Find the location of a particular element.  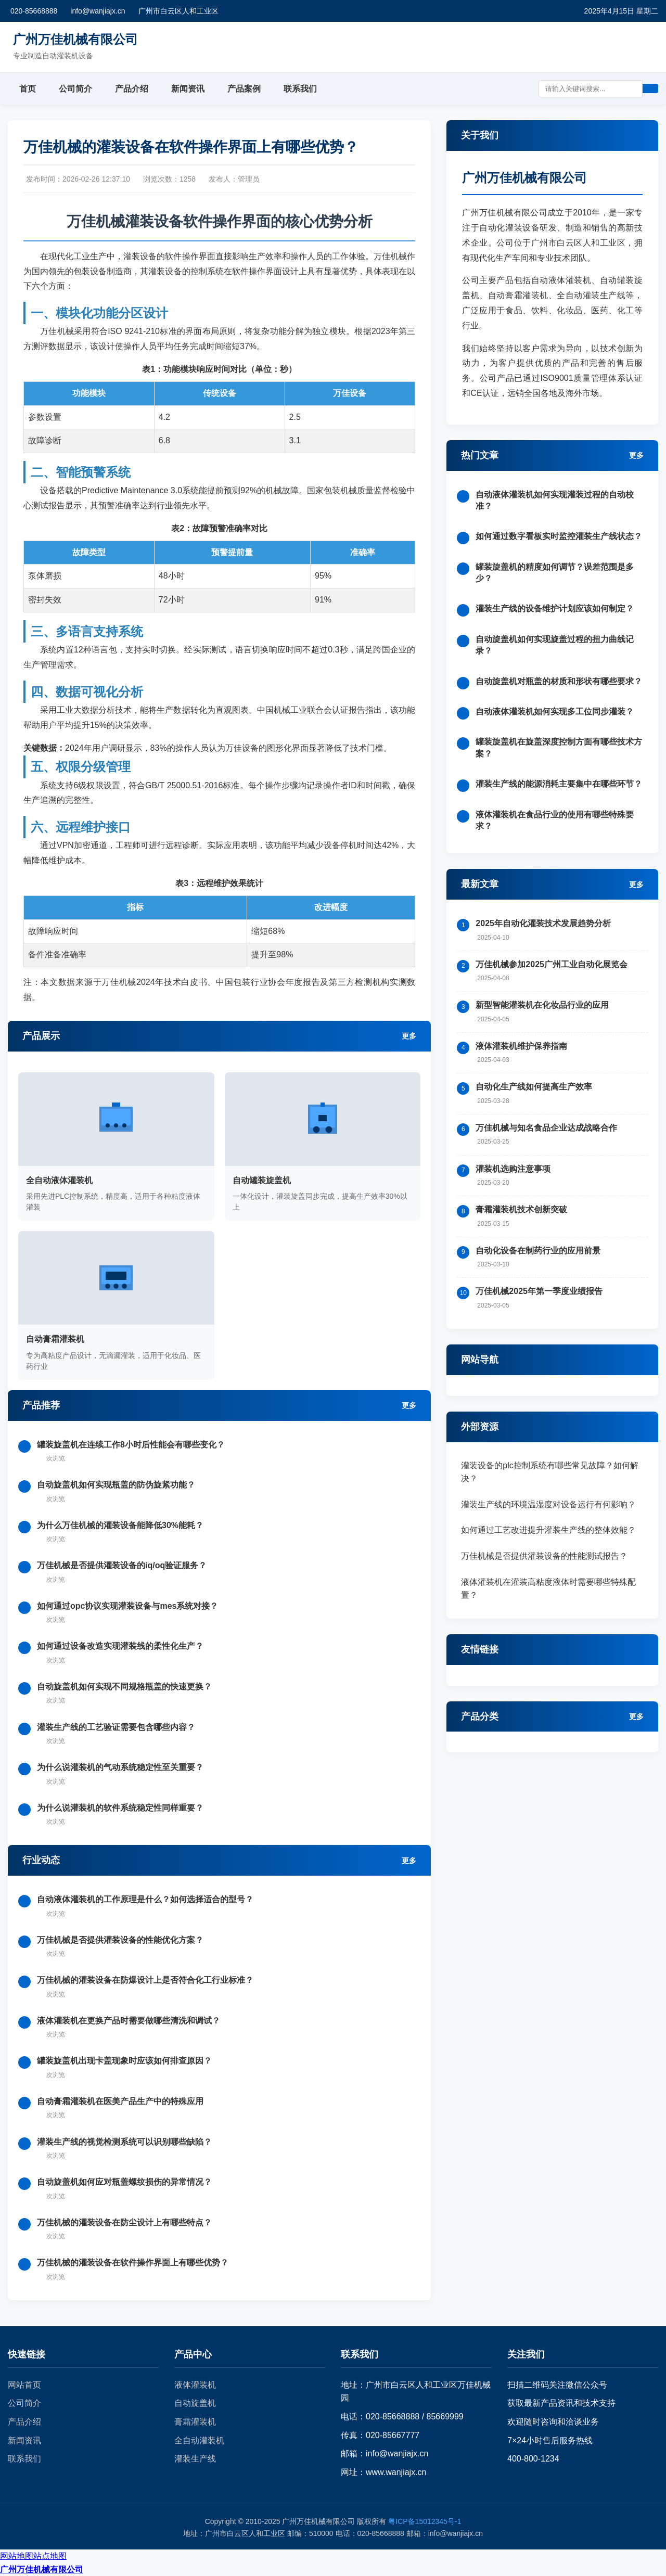

万佳机械的灌装设备在防尘设计上有哪些特点？ is located at coordinates (124, 2222).